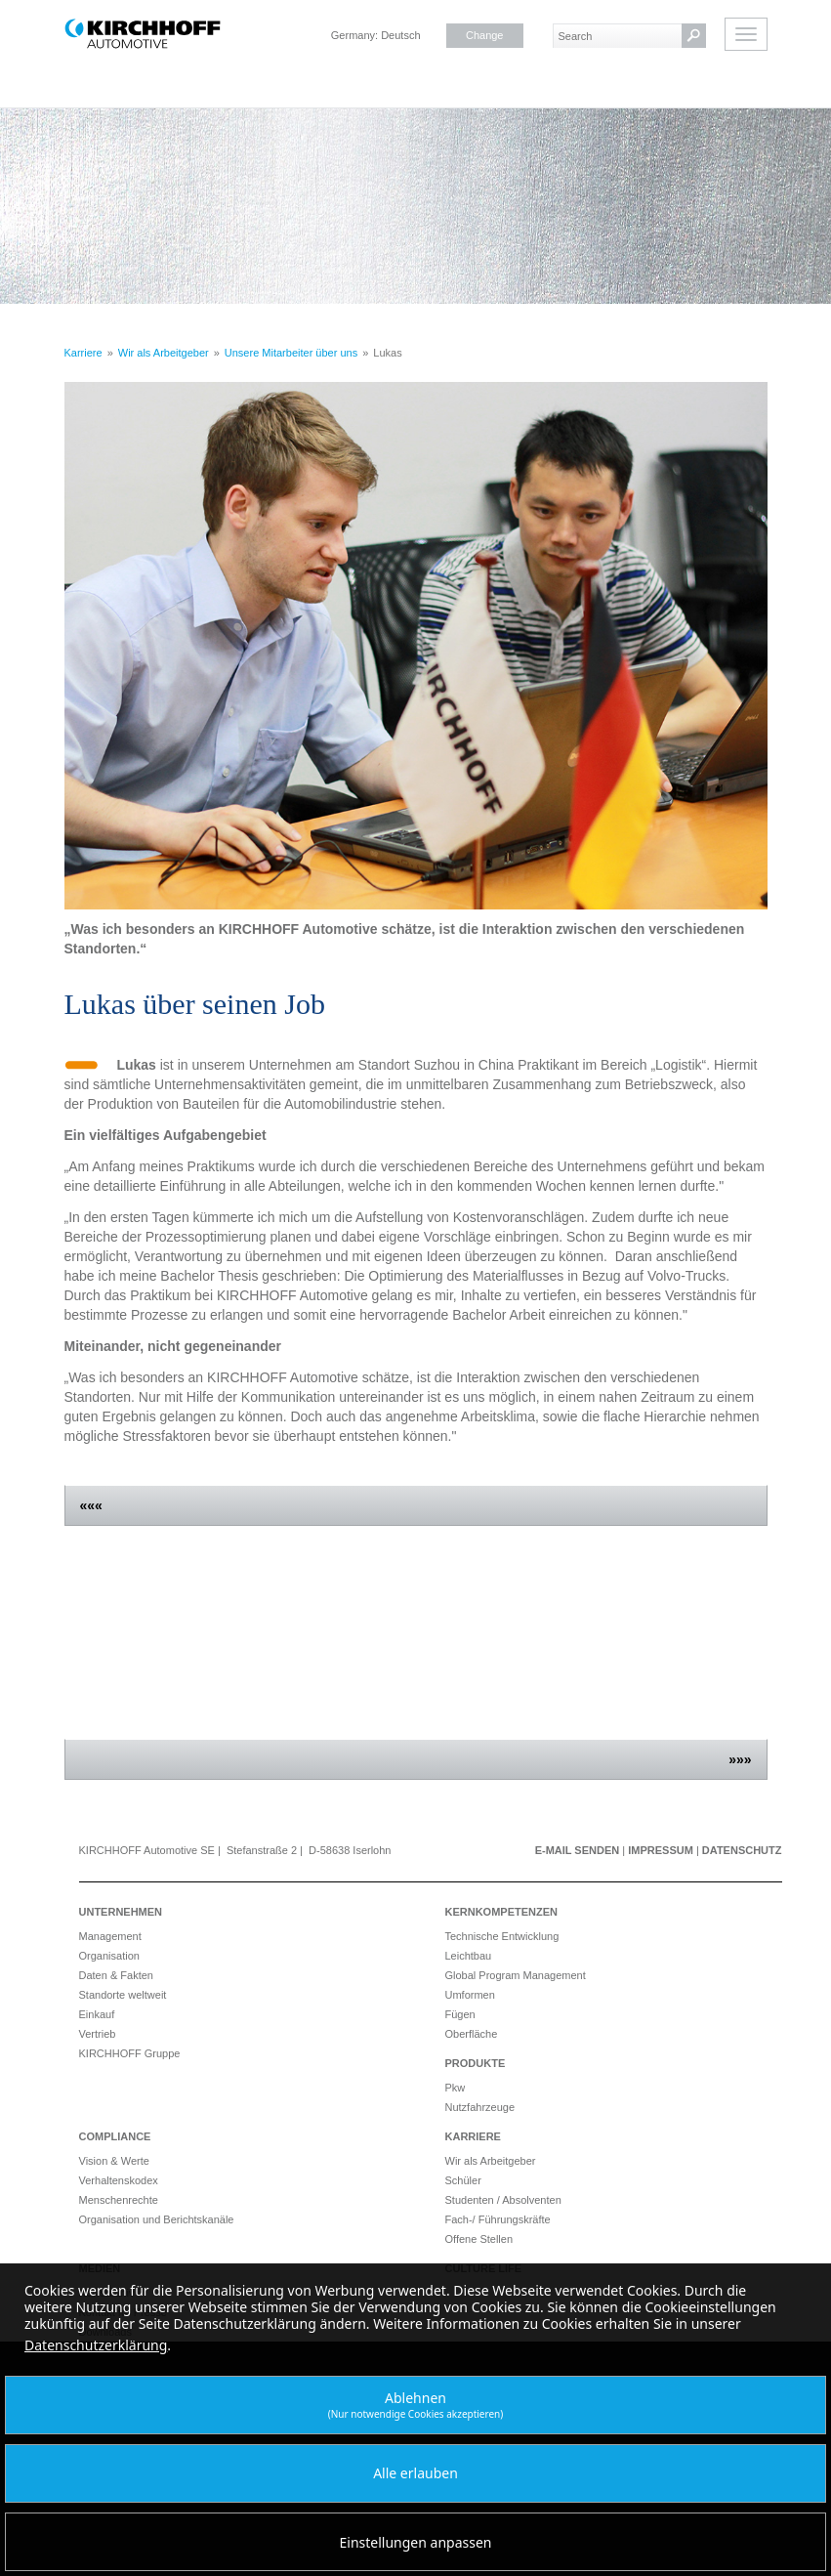 The image size is (831, 2576). I want to click on Management, so click(110, 1936).